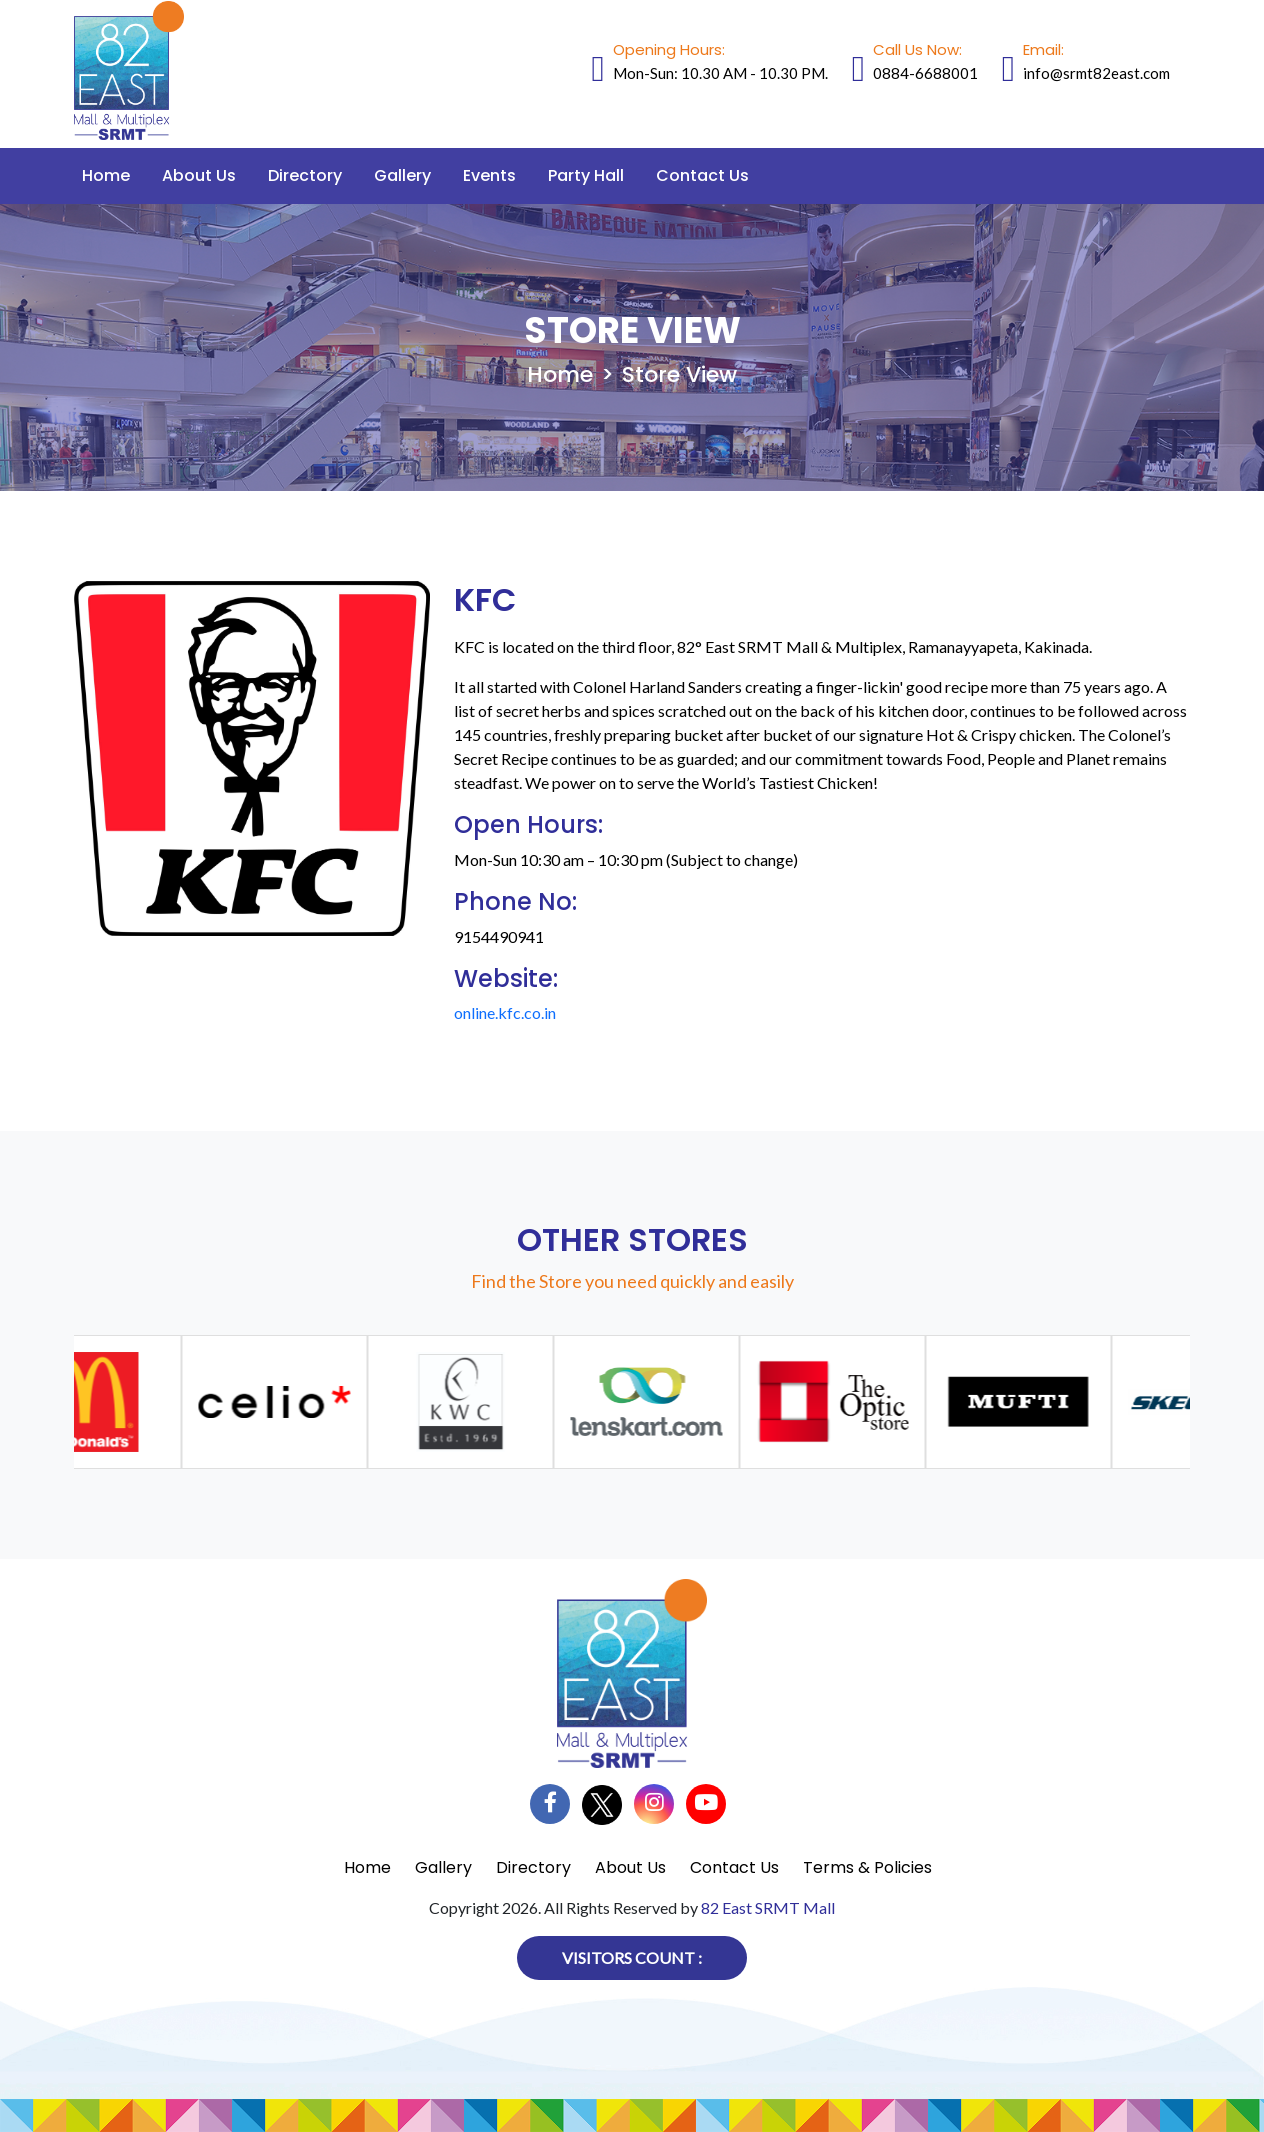 The height and width of the screenshot is (2132, 1264). I want to click on About Us, so click(199, 175).